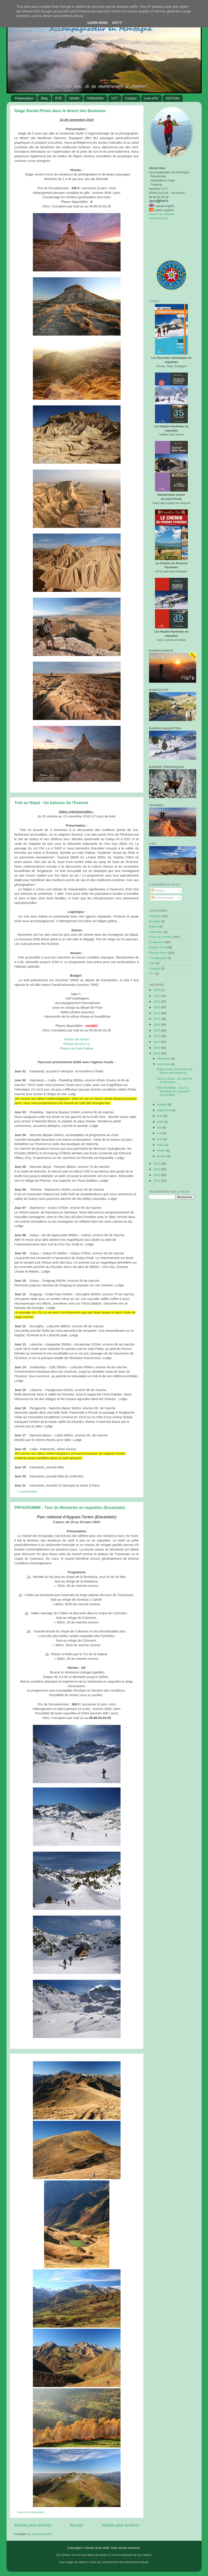 Image resolution: width=208 pixels, height=2576 pixels. Describe the element at coordinates (172, 98) in the screenshot. I see `EDITION` at that location.